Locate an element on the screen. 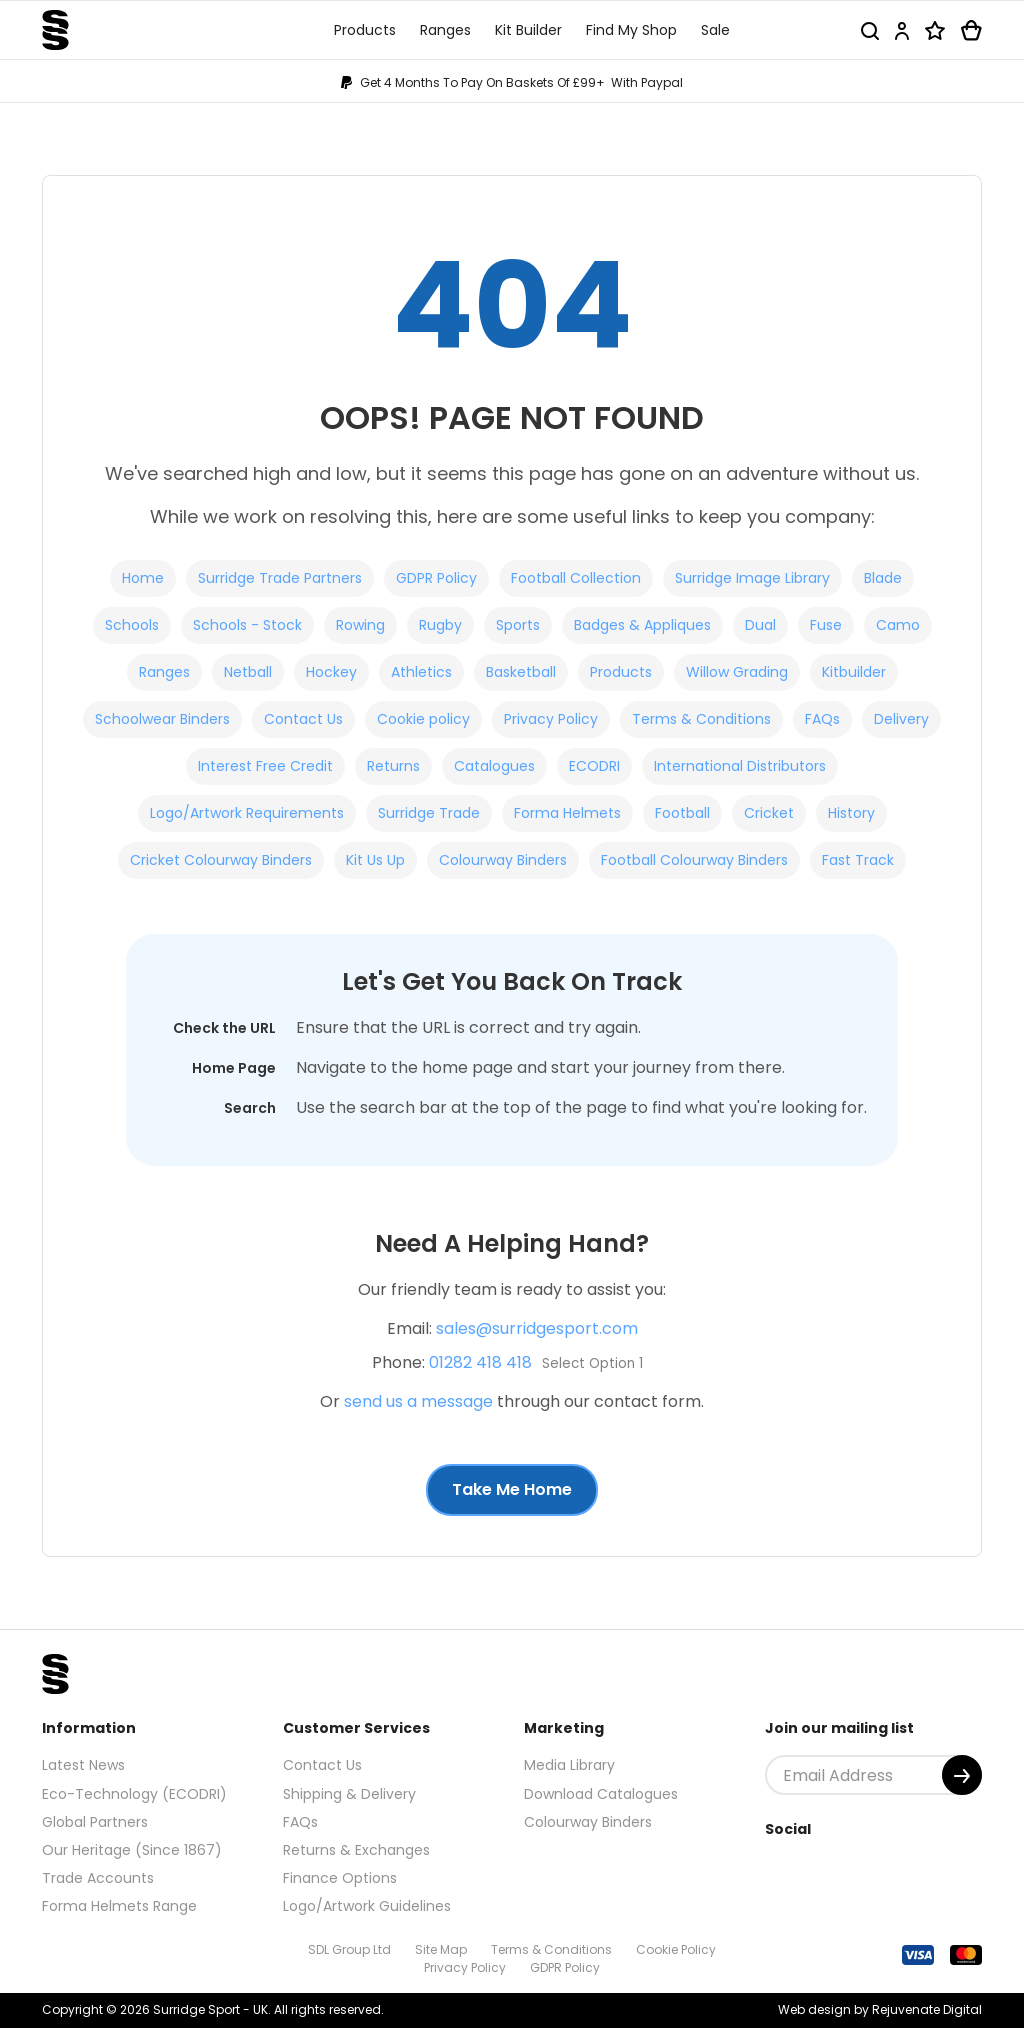 Image resolution: width=1024 pixels, height=2028 pixels. Hockey is located at coordinates (331, 672).